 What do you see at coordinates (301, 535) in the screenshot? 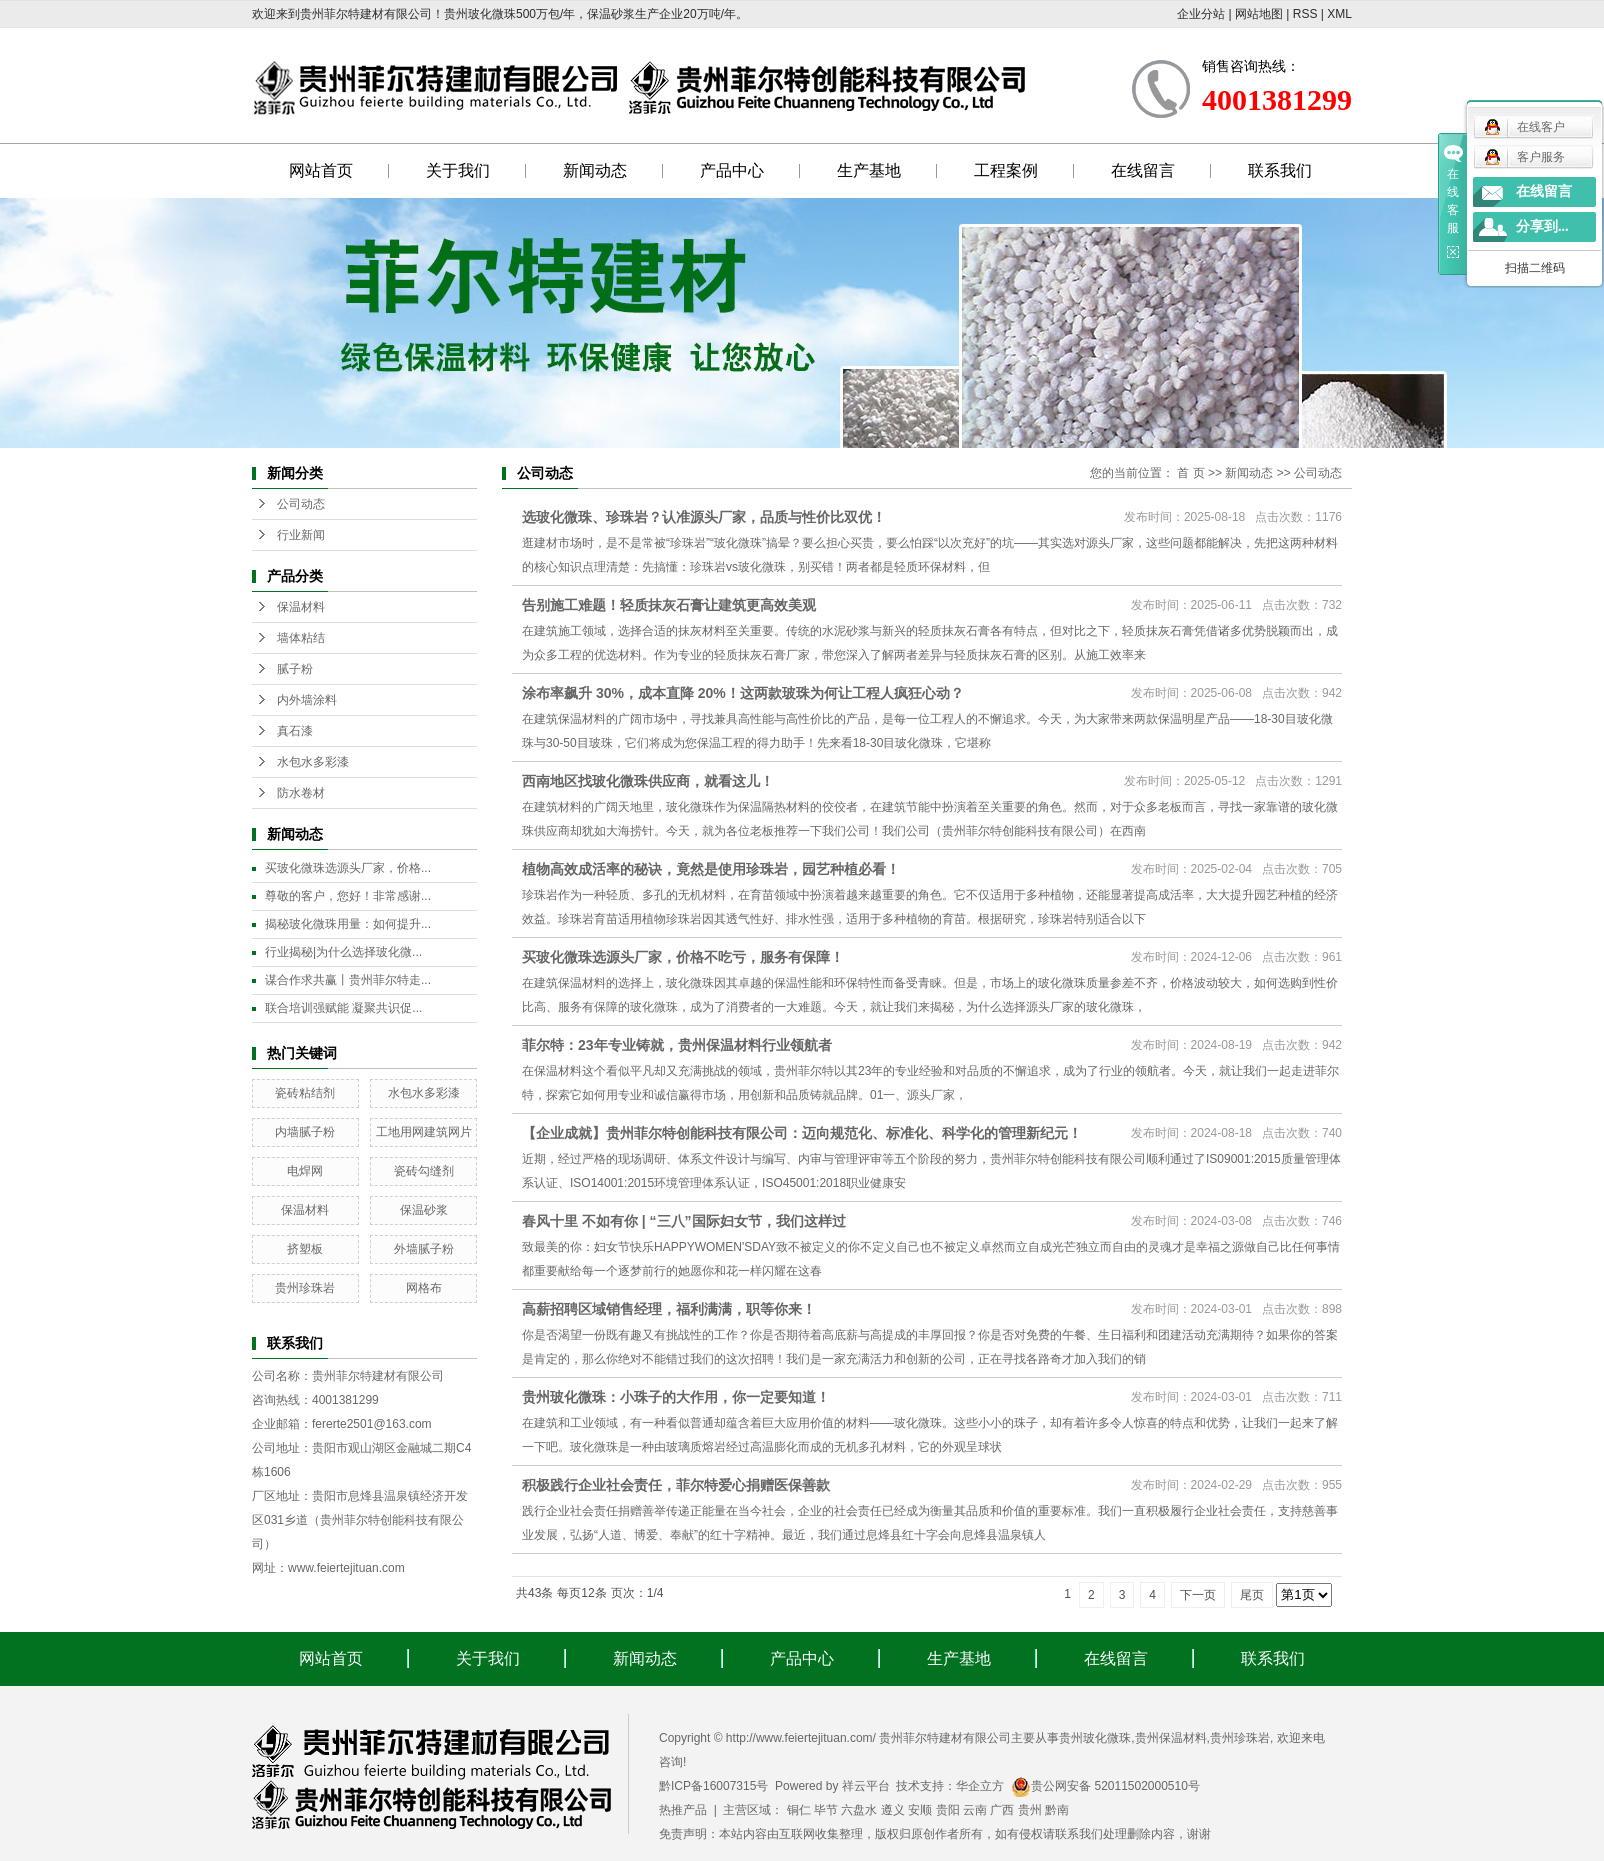
I see `行业新闻` at bounding box center [301, 535].